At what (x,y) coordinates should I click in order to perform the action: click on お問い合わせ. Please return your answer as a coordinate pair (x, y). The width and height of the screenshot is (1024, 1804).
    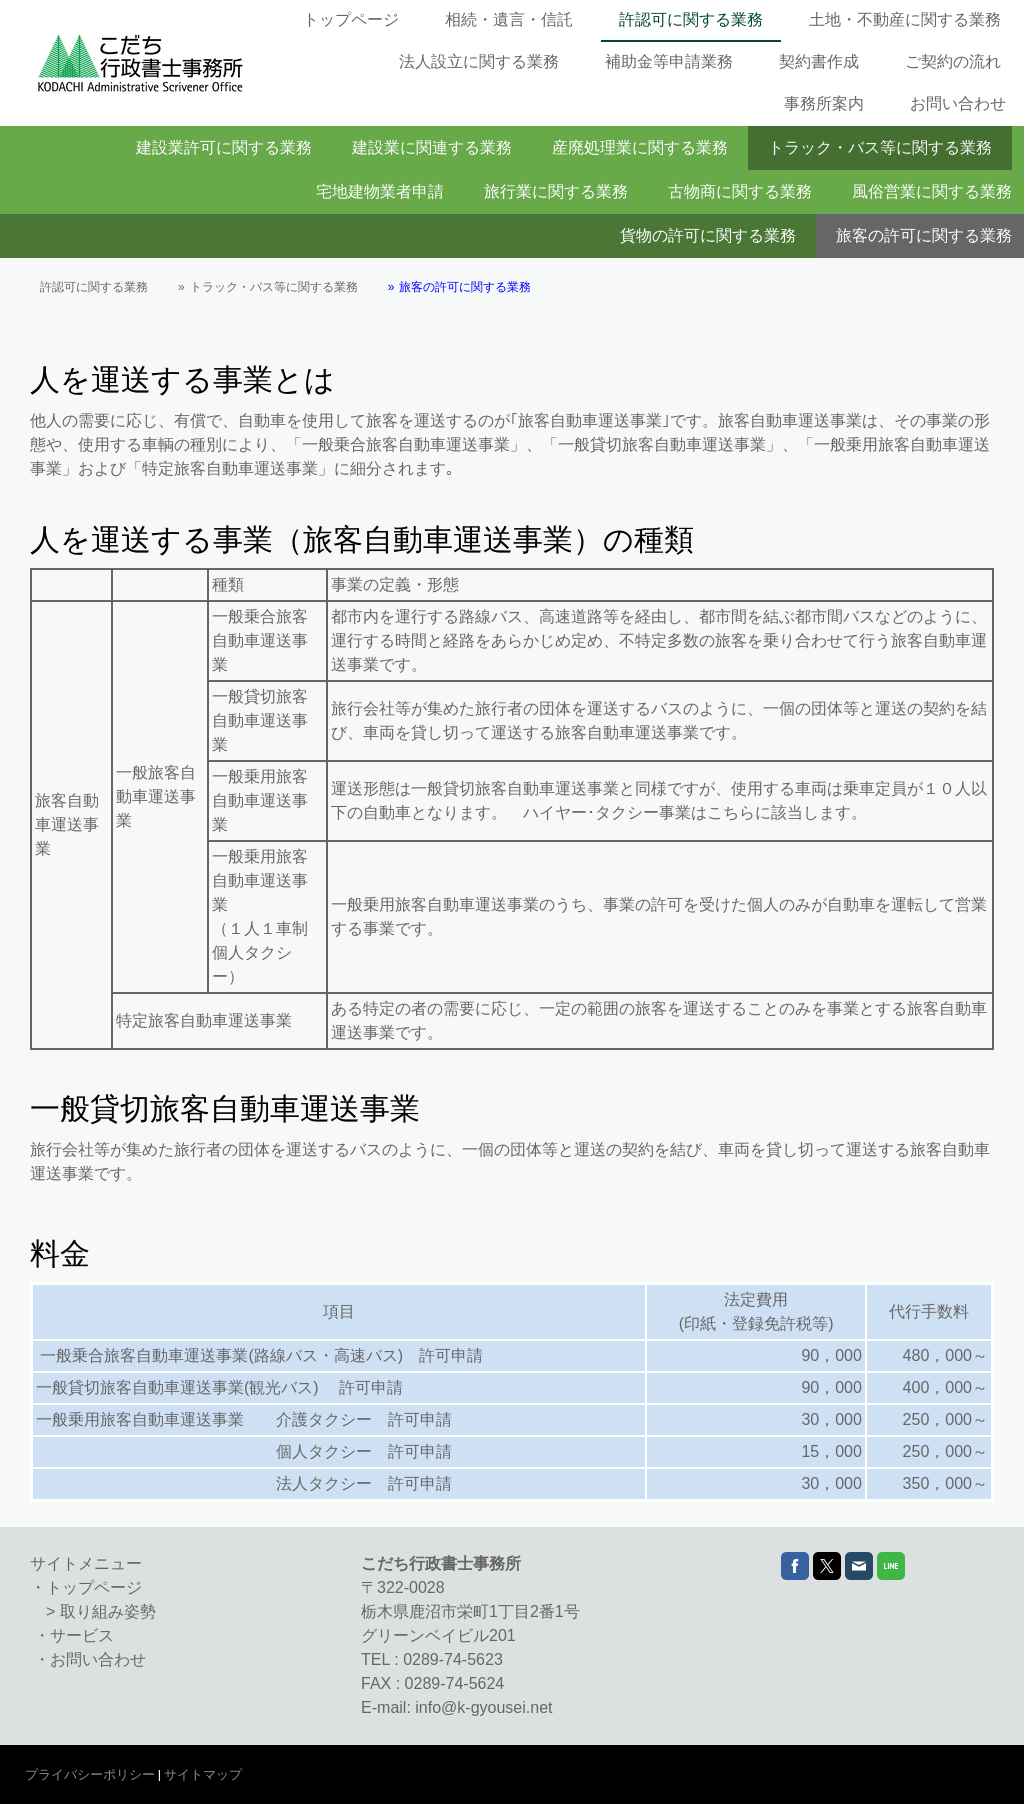
    Looking at the image, I should click on (958, 103).